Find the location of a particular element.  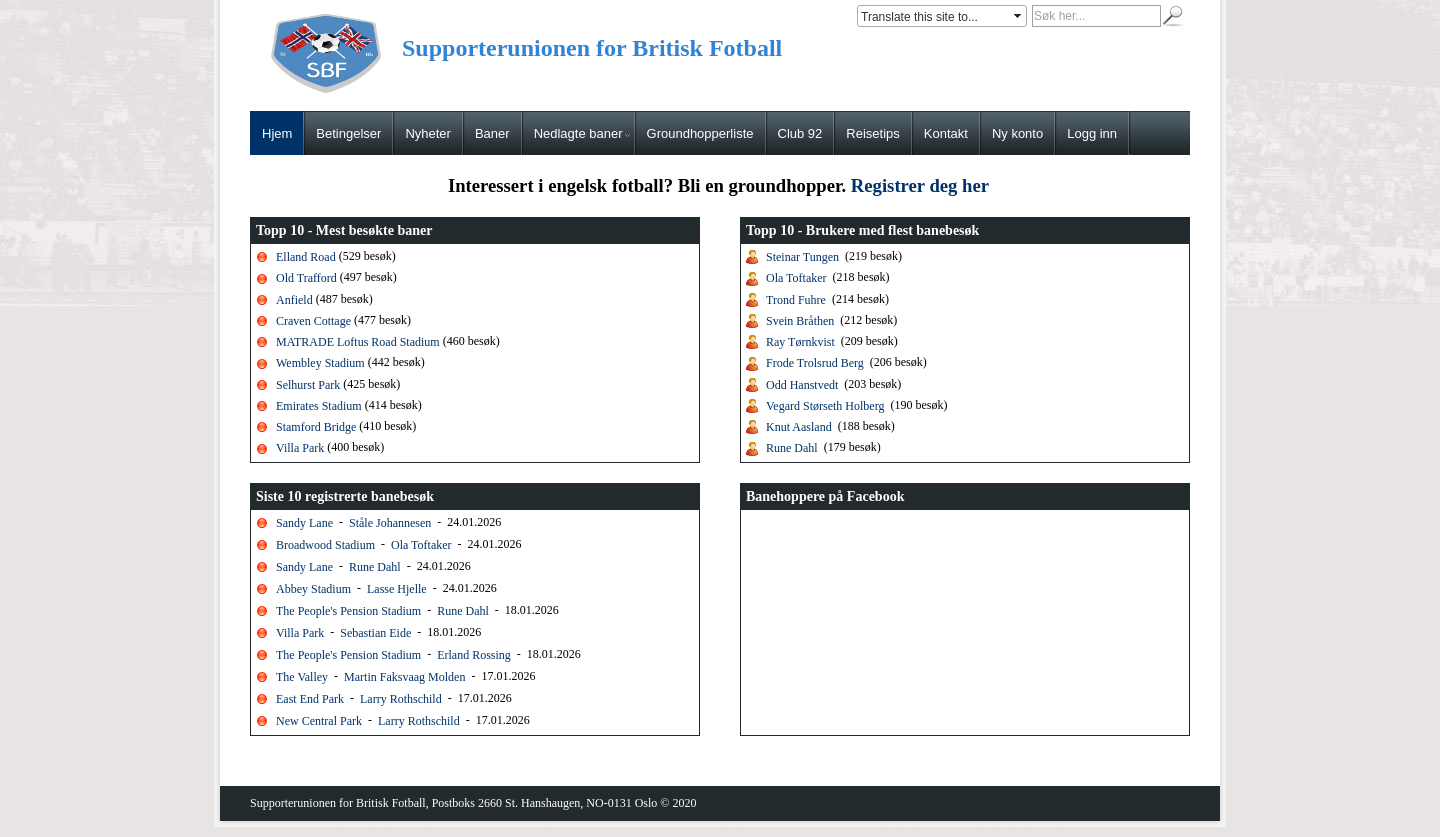

Ola Toftaker is located at coordinates (796, 278).